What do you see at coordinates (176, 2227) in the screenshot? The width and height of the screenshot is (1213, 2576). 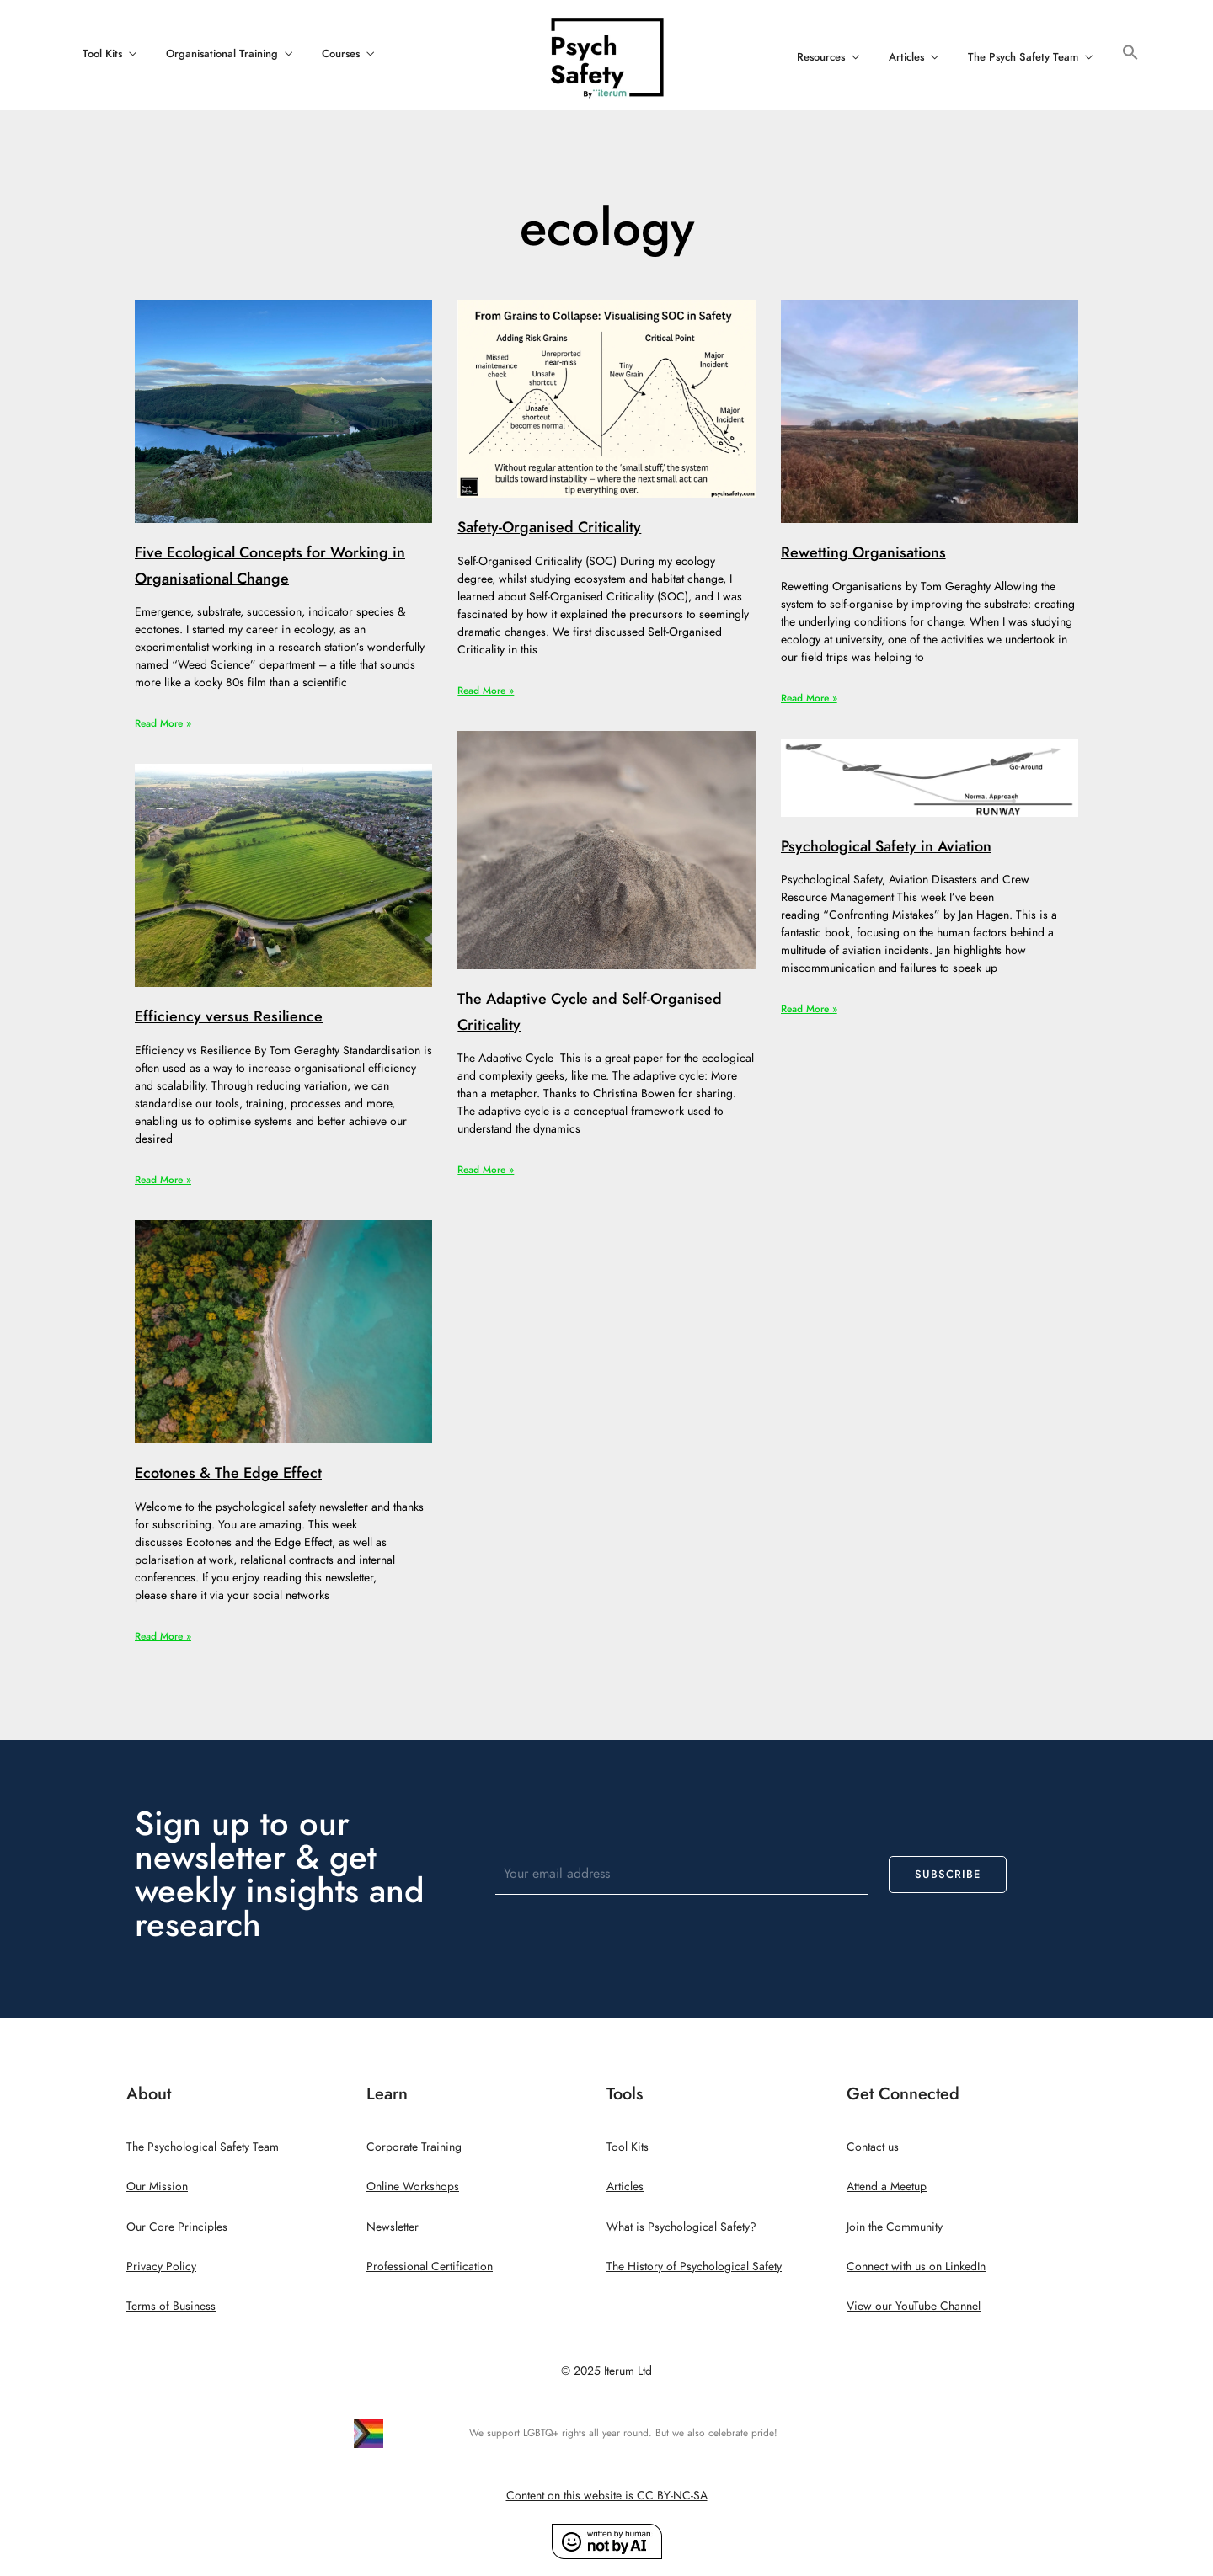 I see `Our Core Principles` at bounding box center [176, 2227].